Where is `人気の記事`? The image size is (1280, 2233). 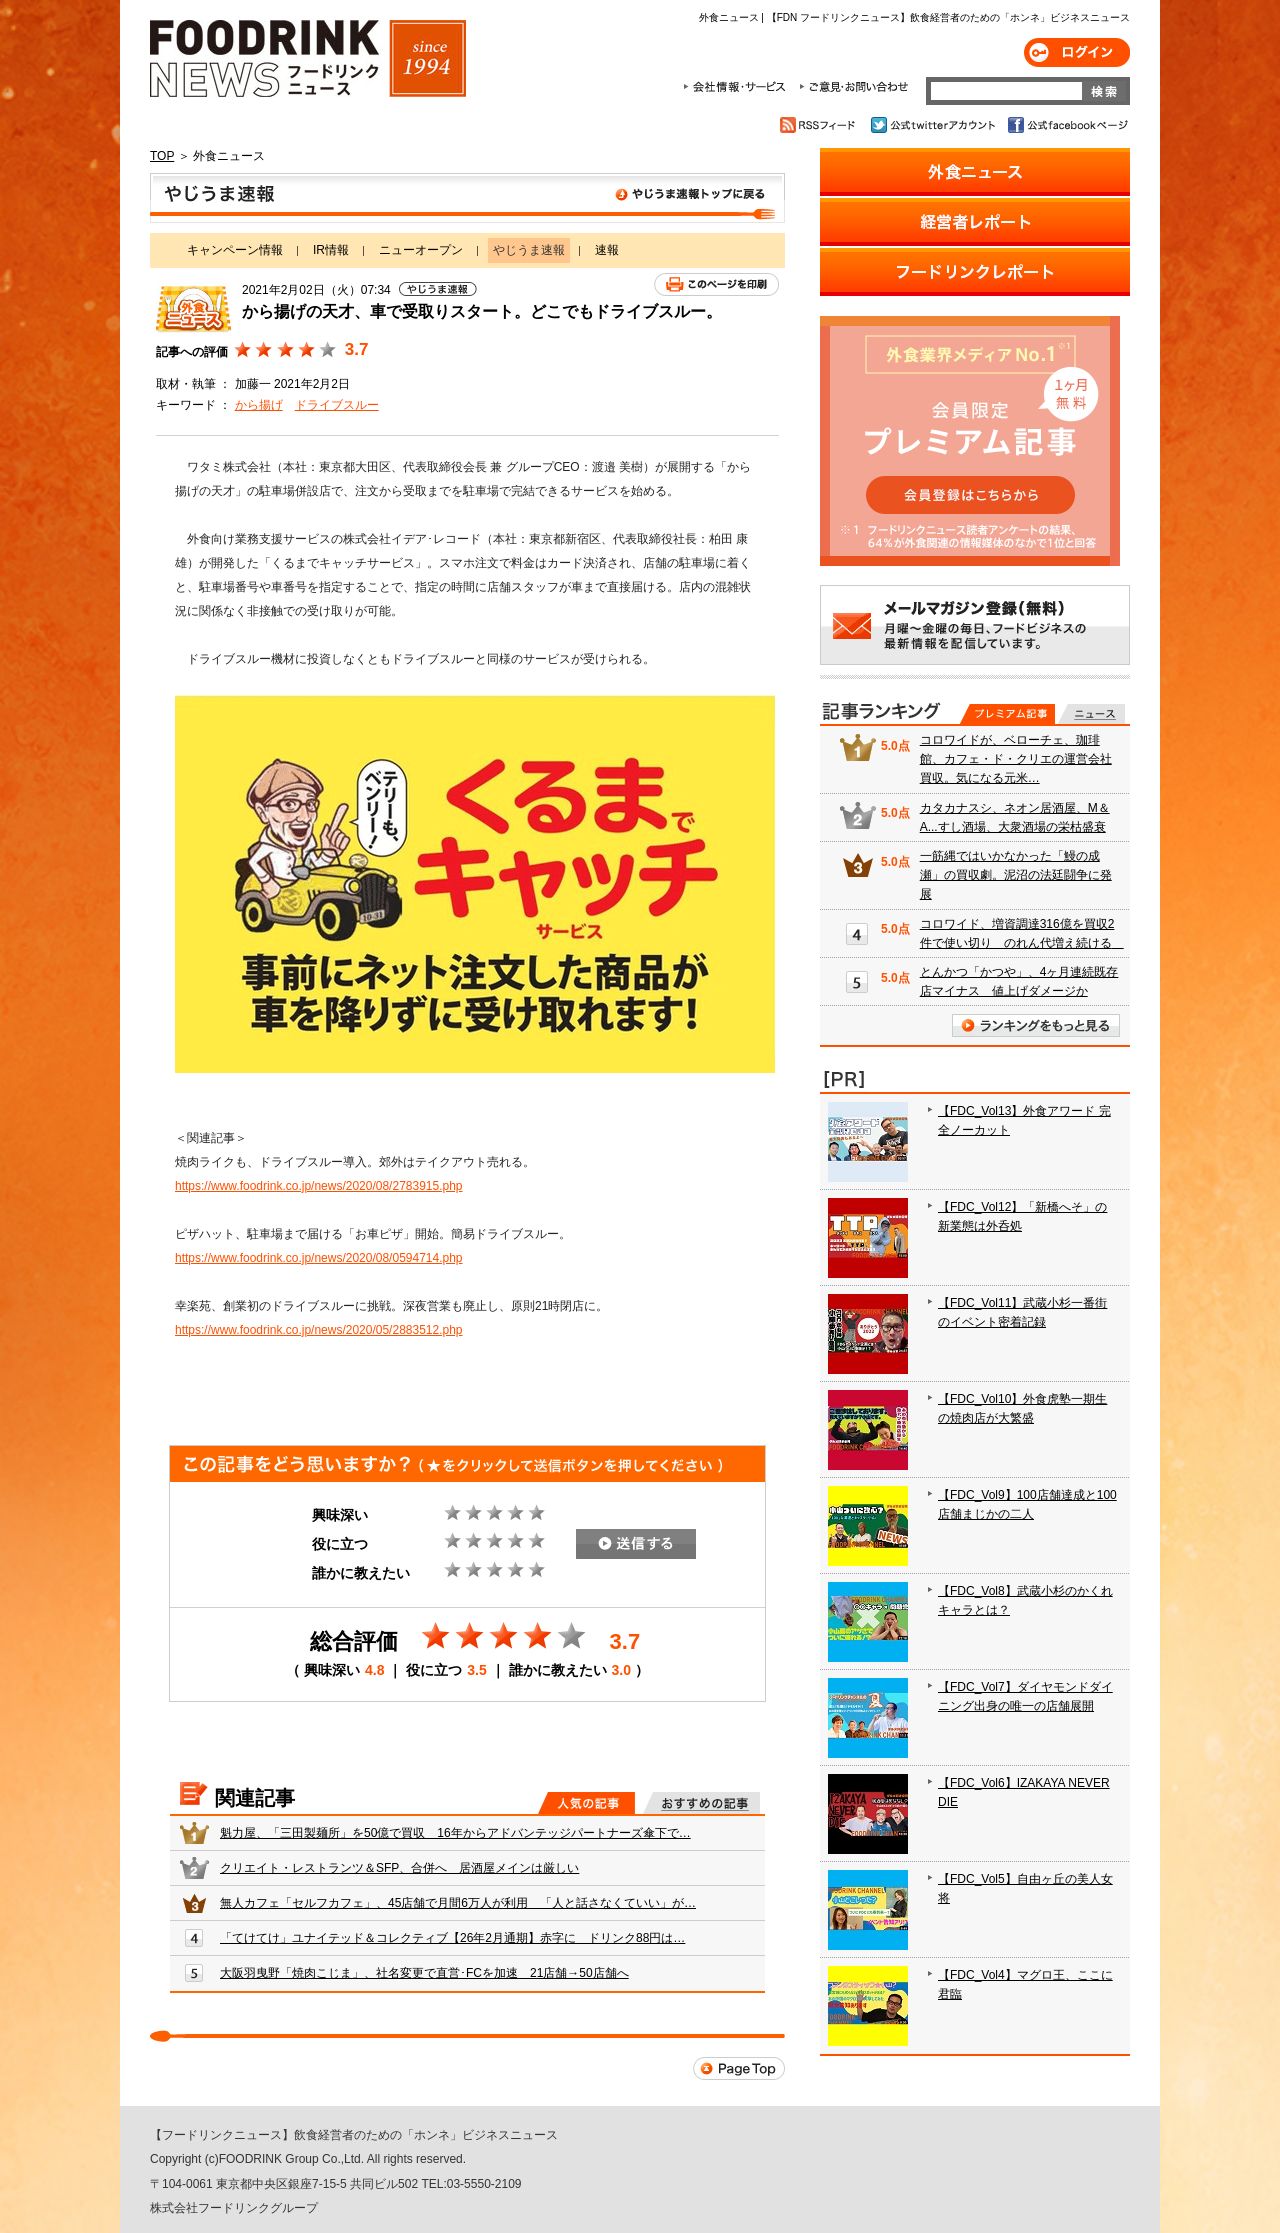 人気の記事 is located at coordinates (586, 1803).